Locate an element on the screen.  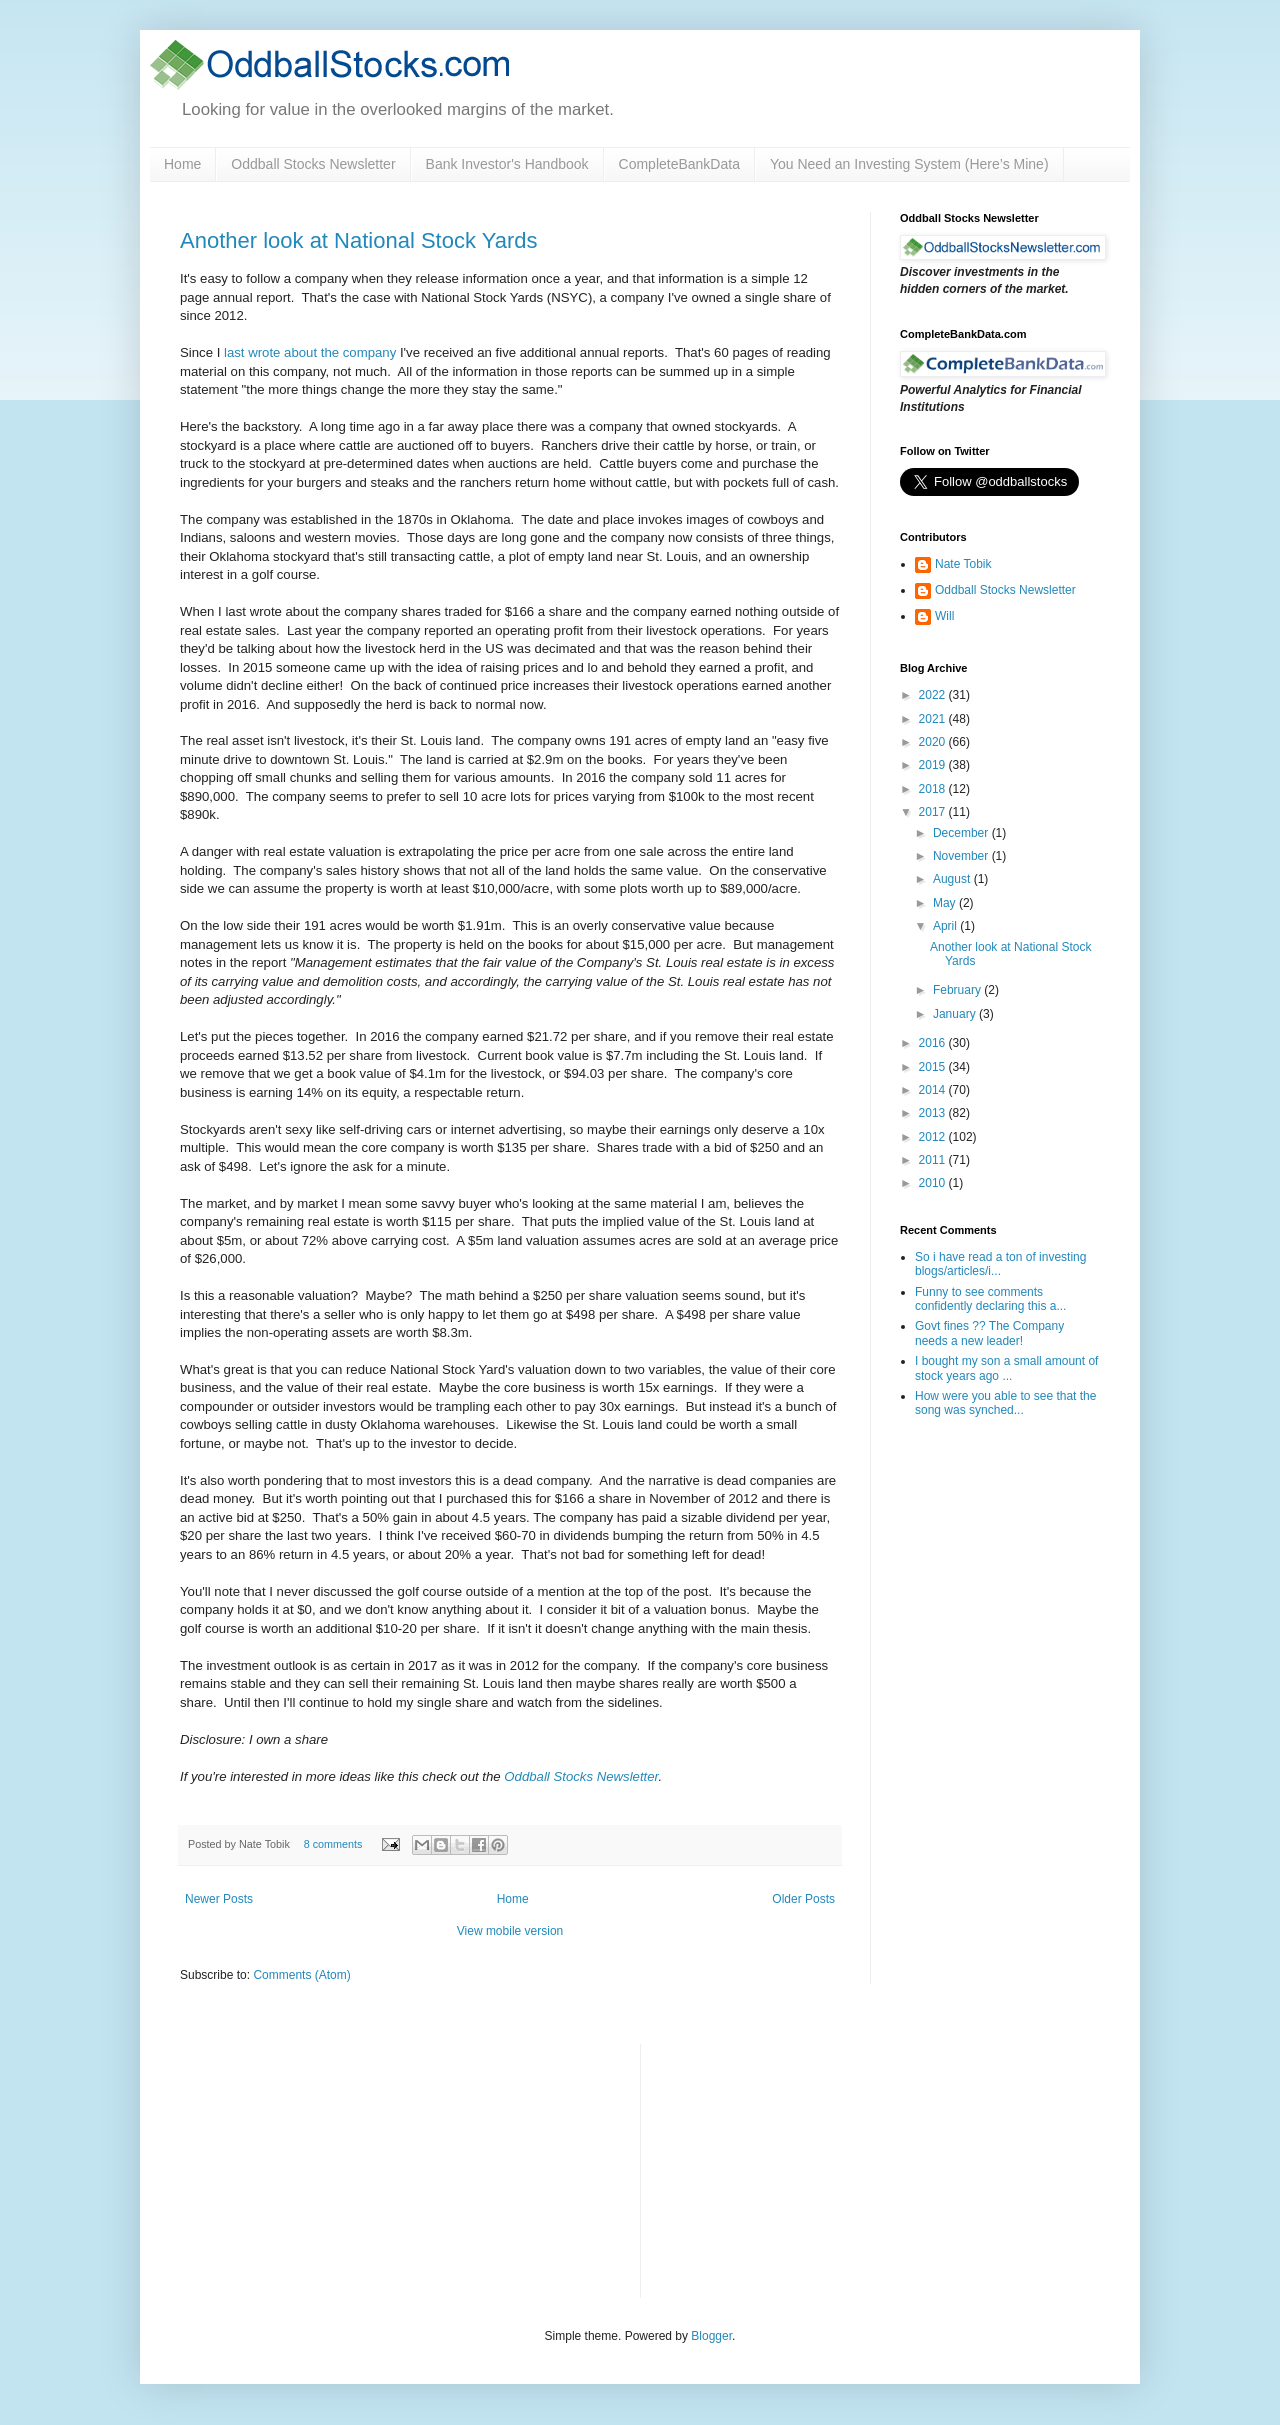
CompleteBankData is located at coordinates (679, 164).